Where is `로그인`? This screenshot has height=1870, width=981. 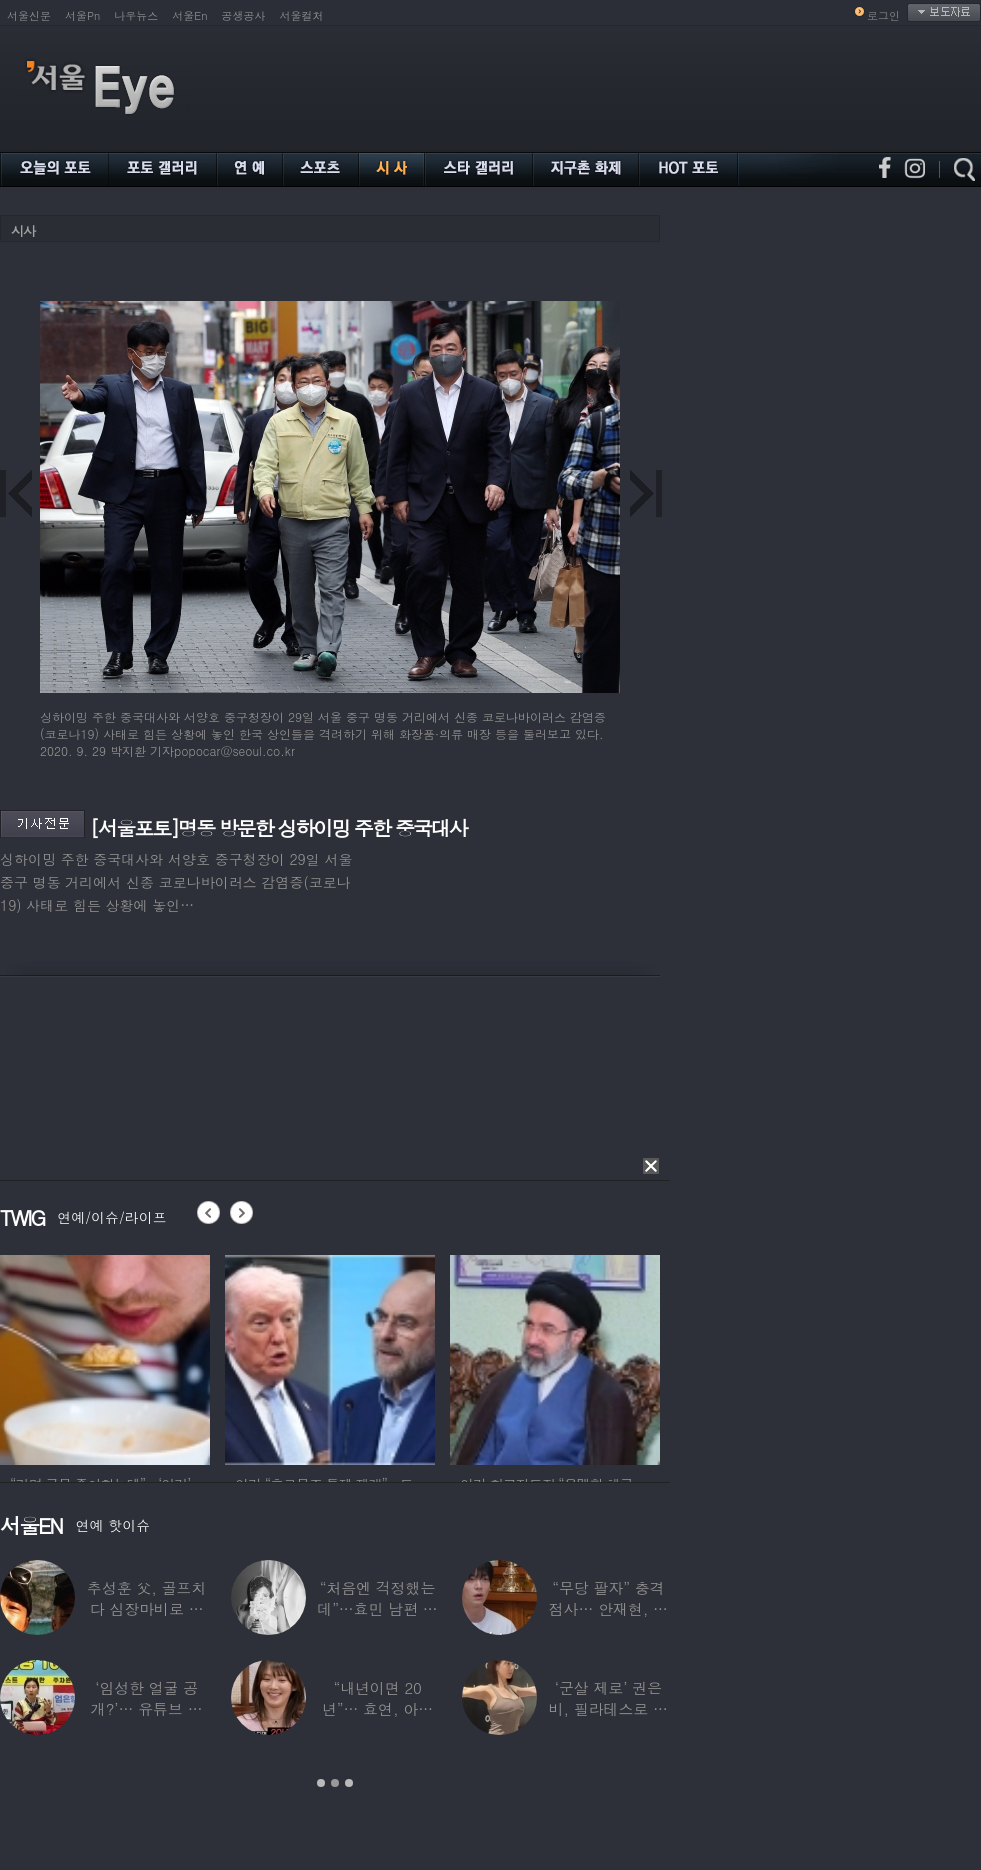 로그인 is located at coordinates (883, 15).